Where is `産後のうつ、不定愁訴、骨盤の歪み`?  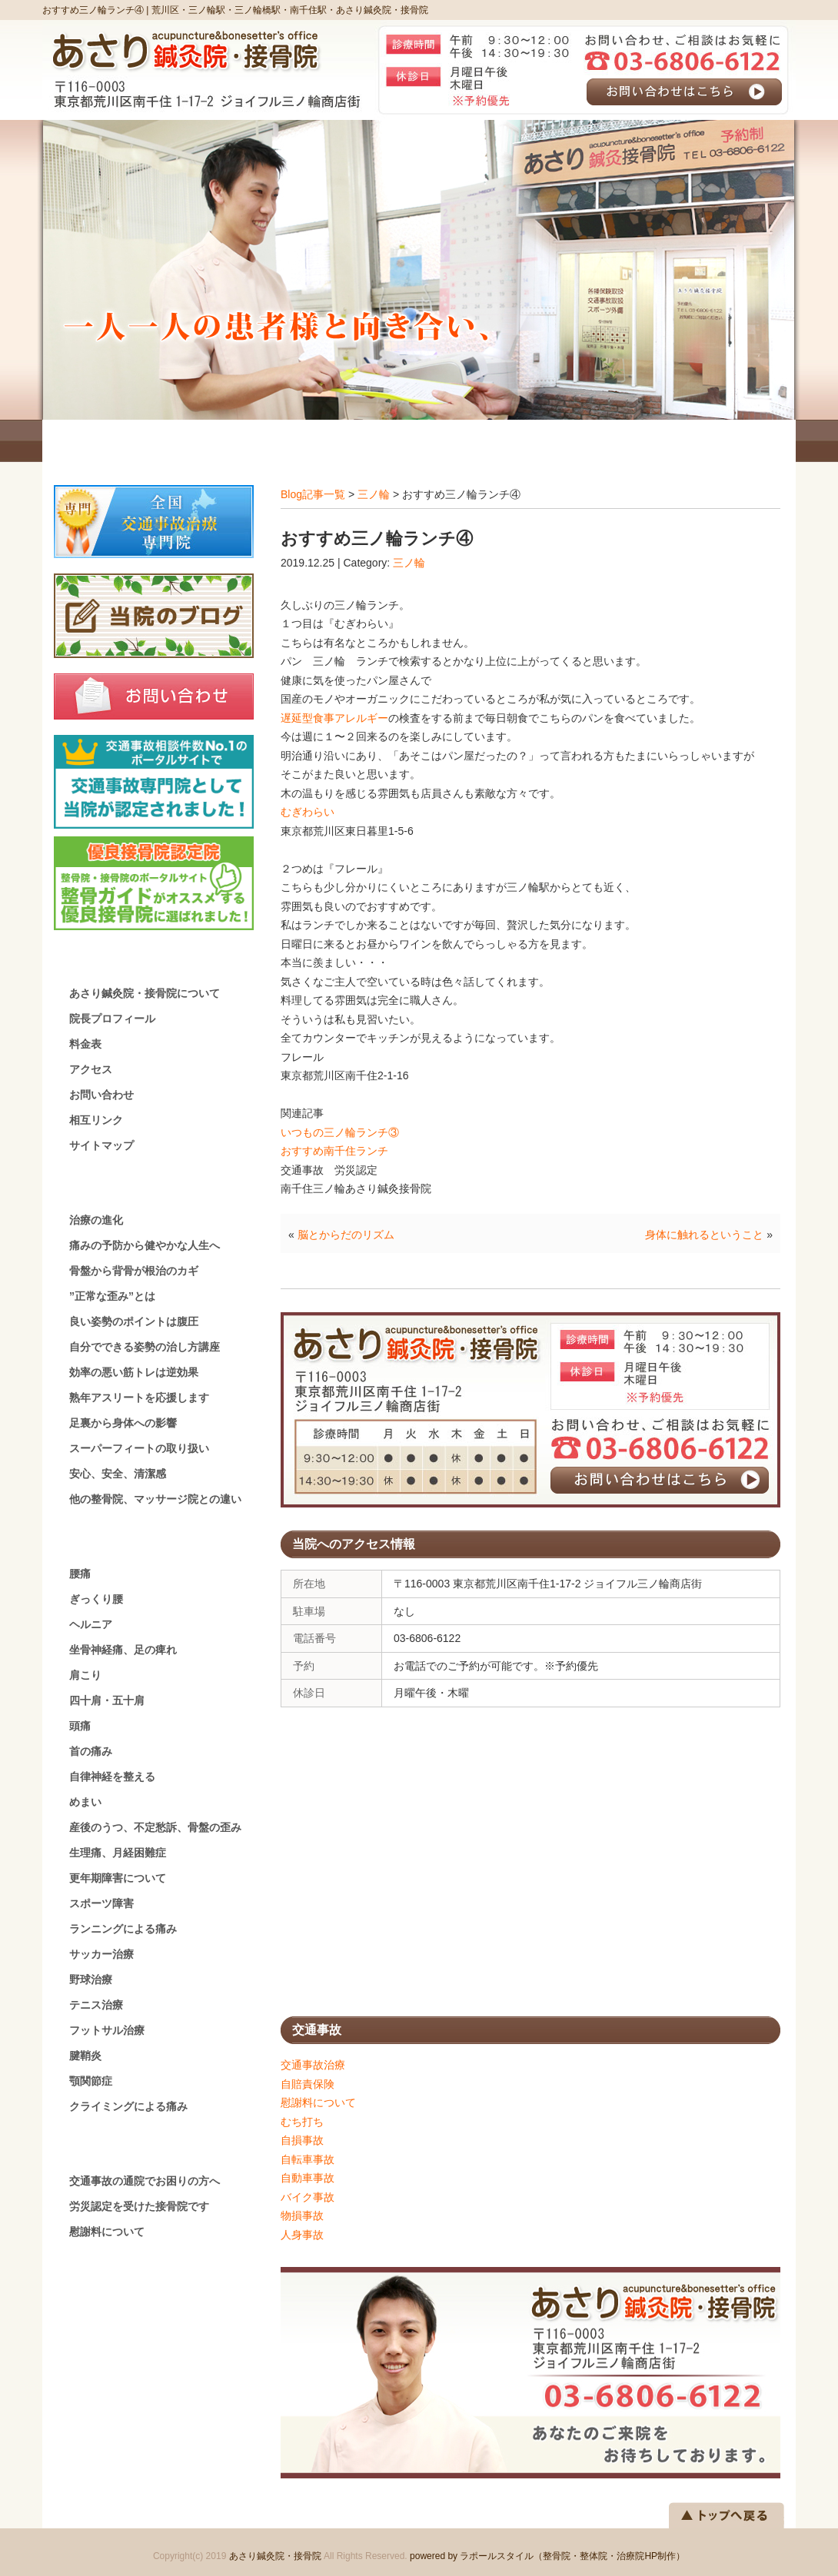 産後のうつ、不定愁訴、骨盤の歪み is located at coordinates (155, 1827).